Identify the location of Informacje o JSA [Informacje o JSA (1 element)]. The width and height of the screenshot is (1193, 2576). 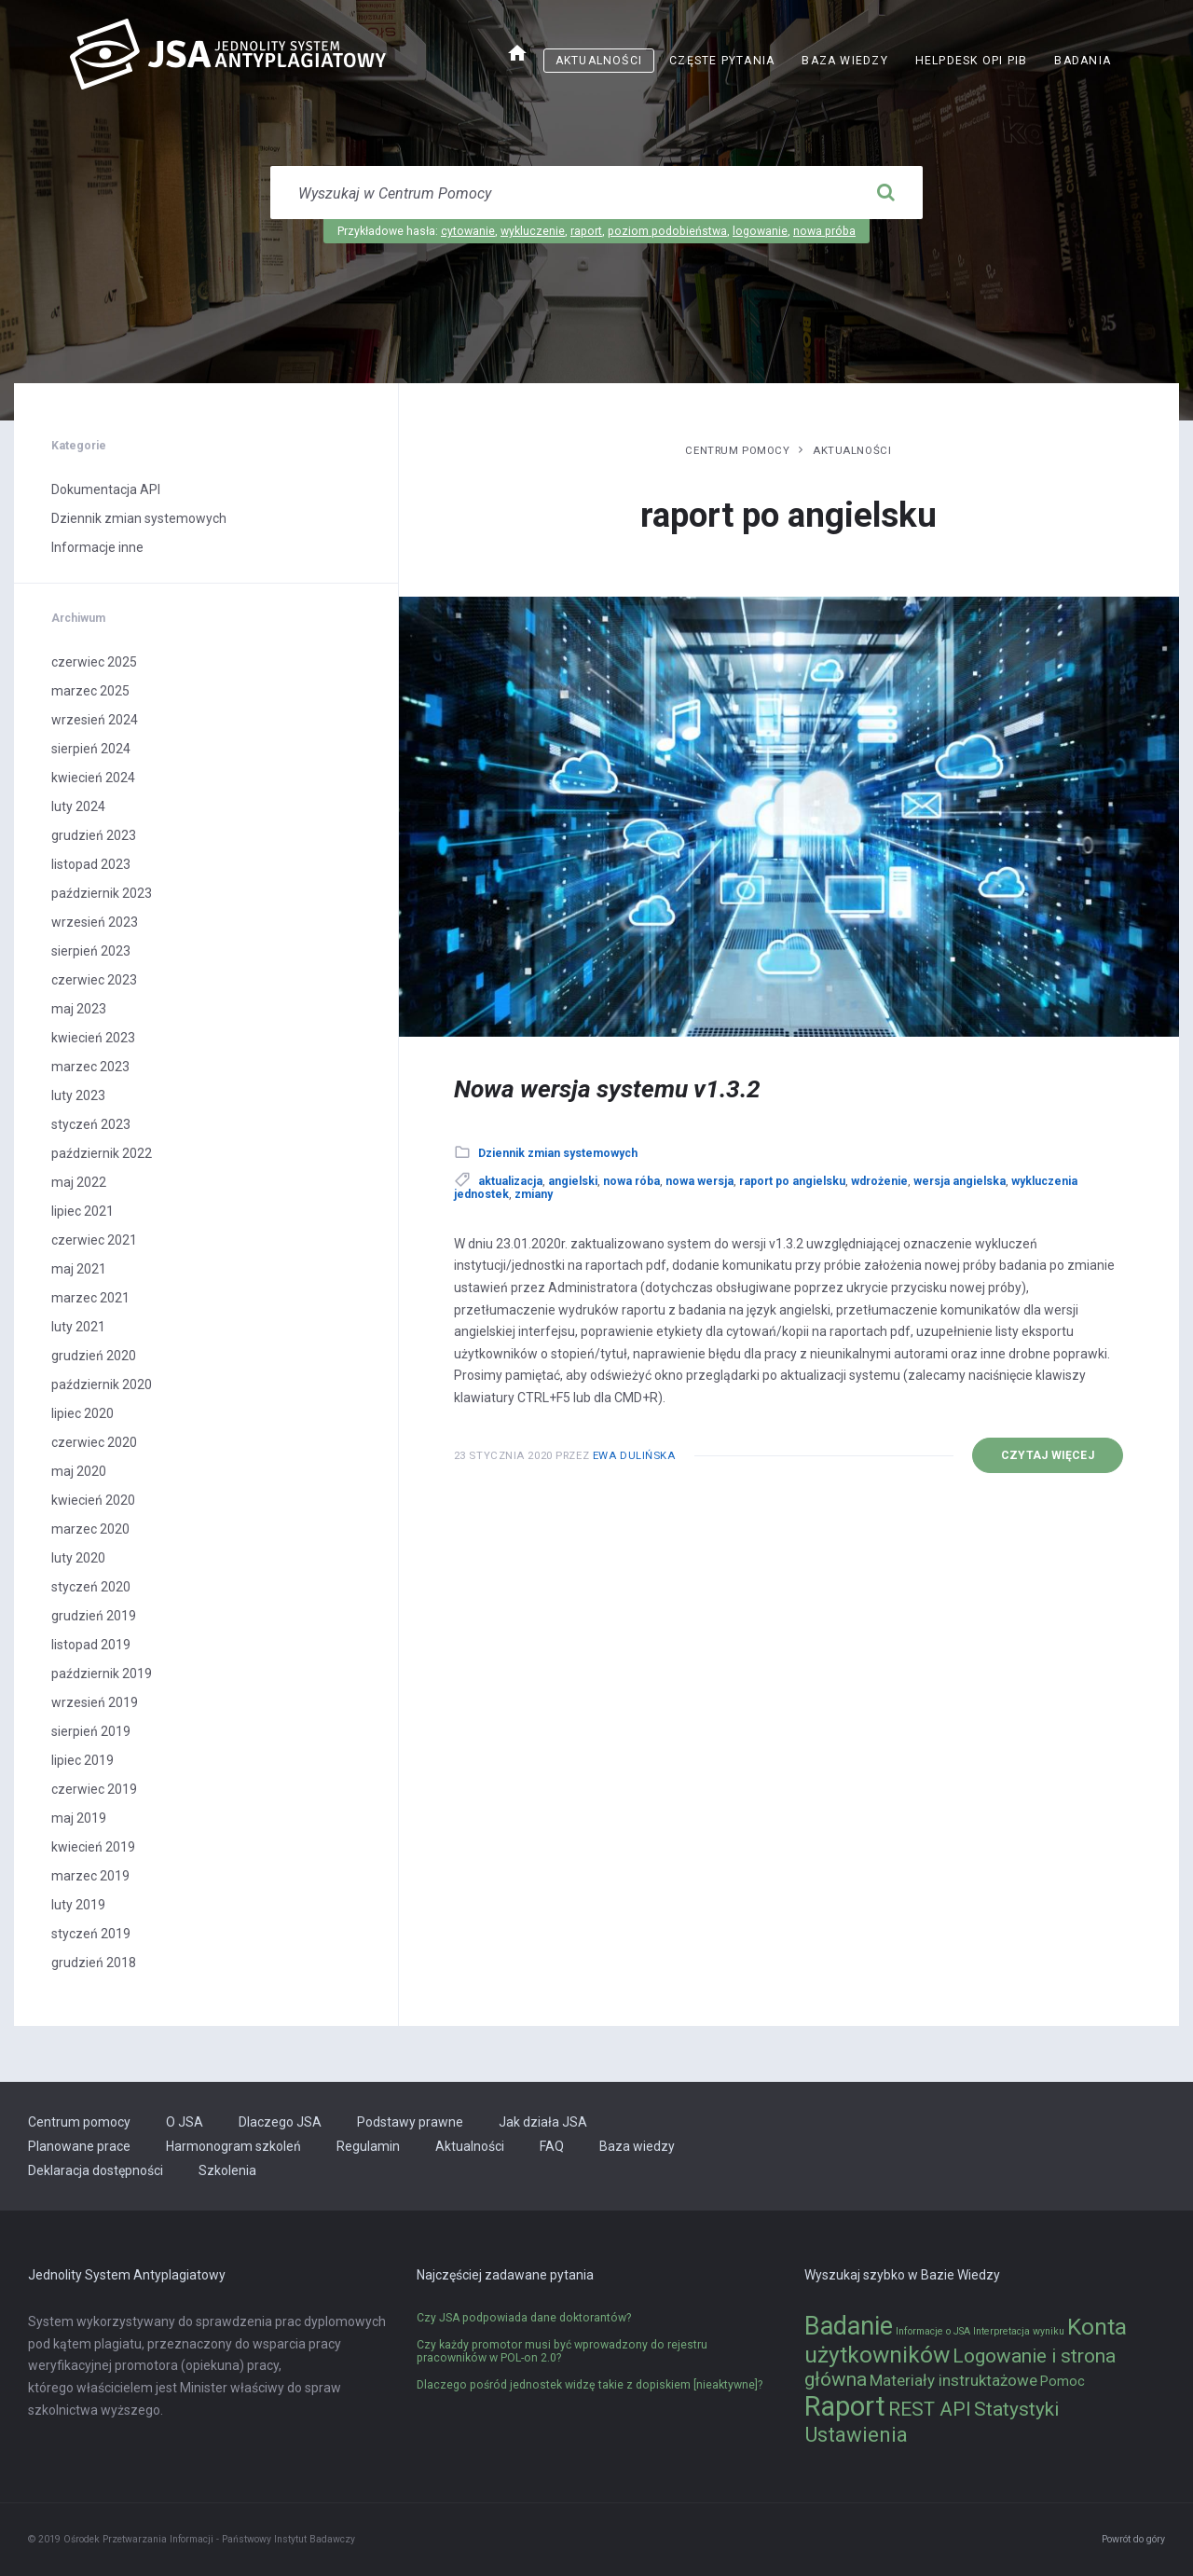
(933, 2331).